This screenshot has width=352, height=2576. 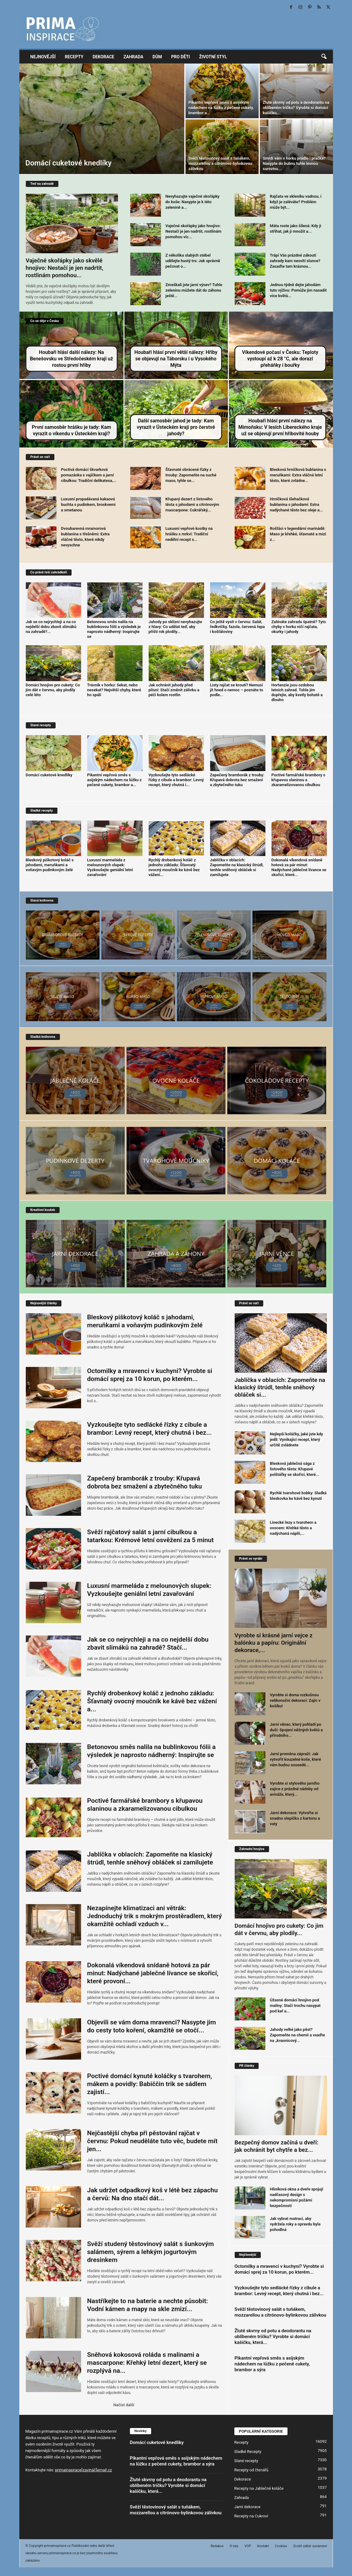 What do you see at coordinates (194, 290) in the screenshot?
I see `Zmeškali jste jarní výsev? Tuhle zeleninu můžete dát do záhonu ještě...` at bounding box center [194, 290].